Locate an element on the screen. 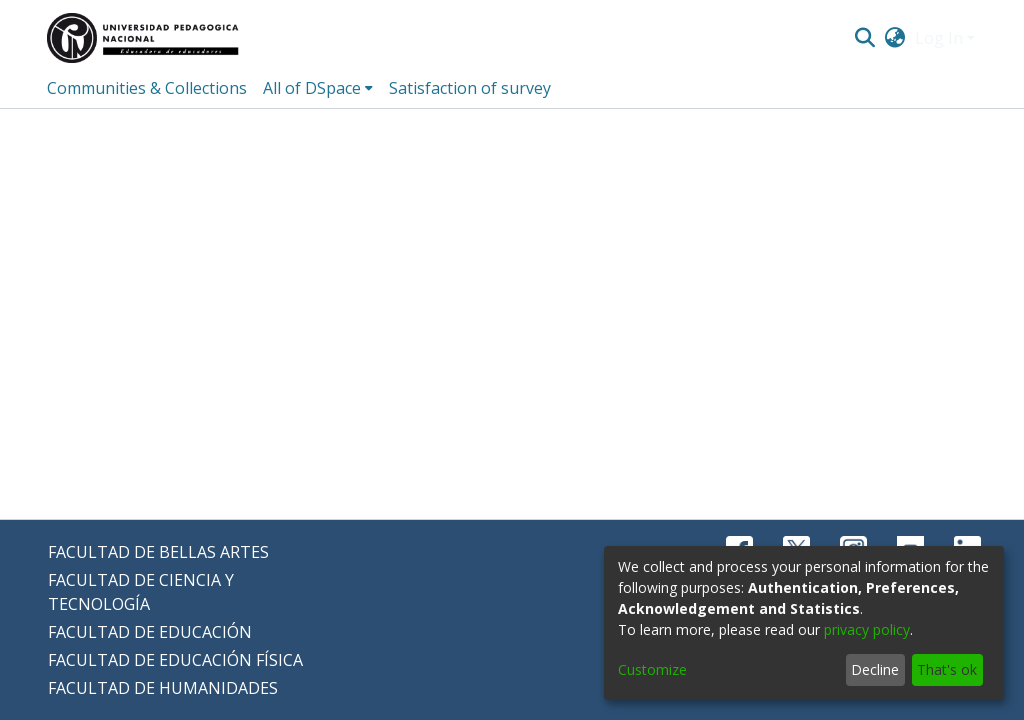 The height and width of the screenshot is (720, 1024). Communities & Collections [menuitem] is located at coordinates (147, 88).